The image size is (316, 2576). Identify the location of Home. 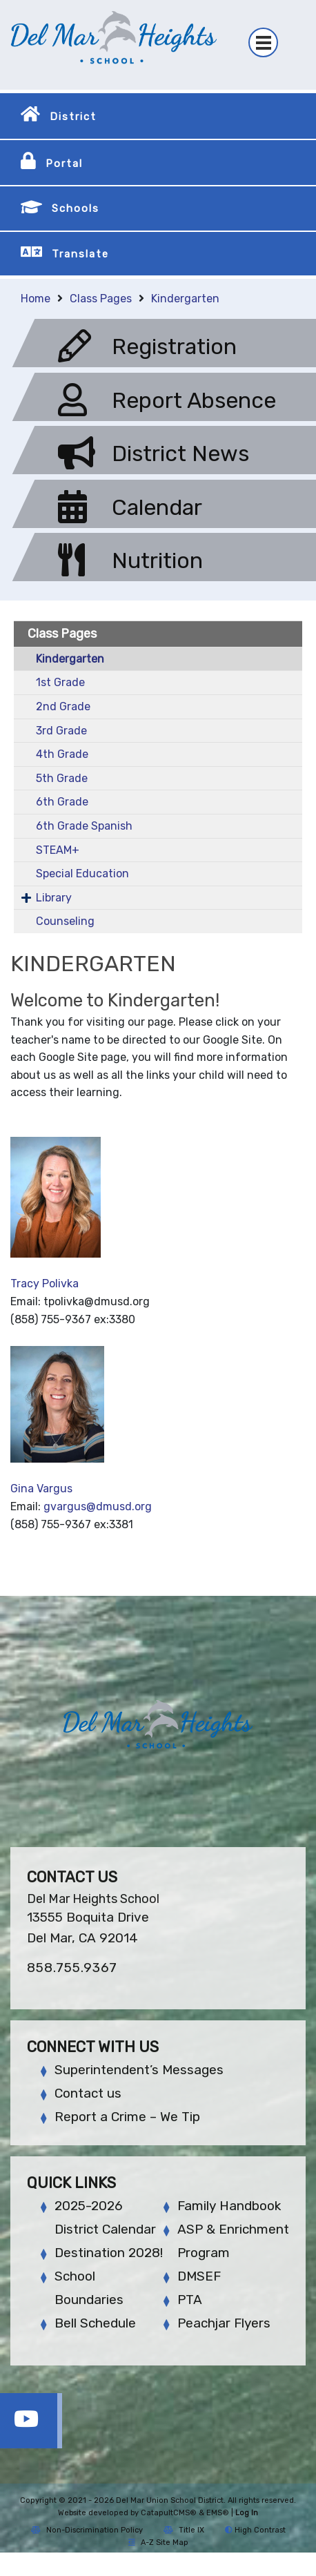
(35, 298).